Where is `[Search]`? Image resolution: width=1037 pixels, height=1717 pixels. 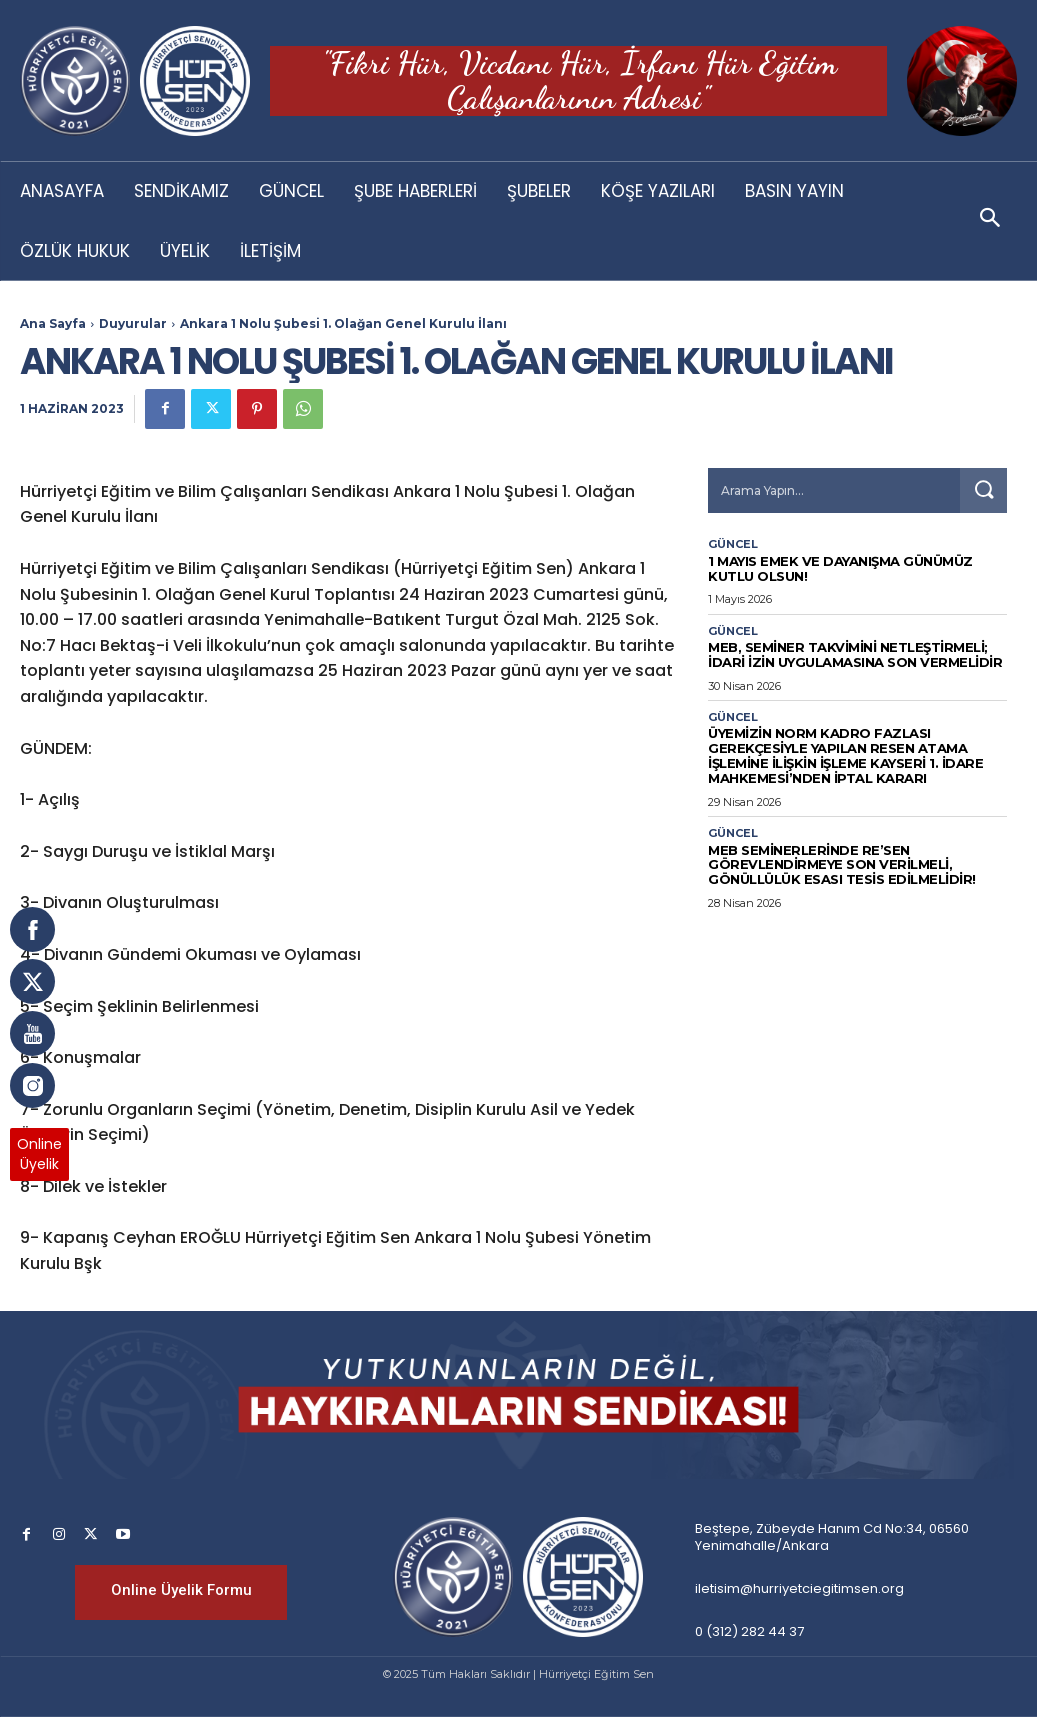
[Search] is located at coordinates (983, 491).